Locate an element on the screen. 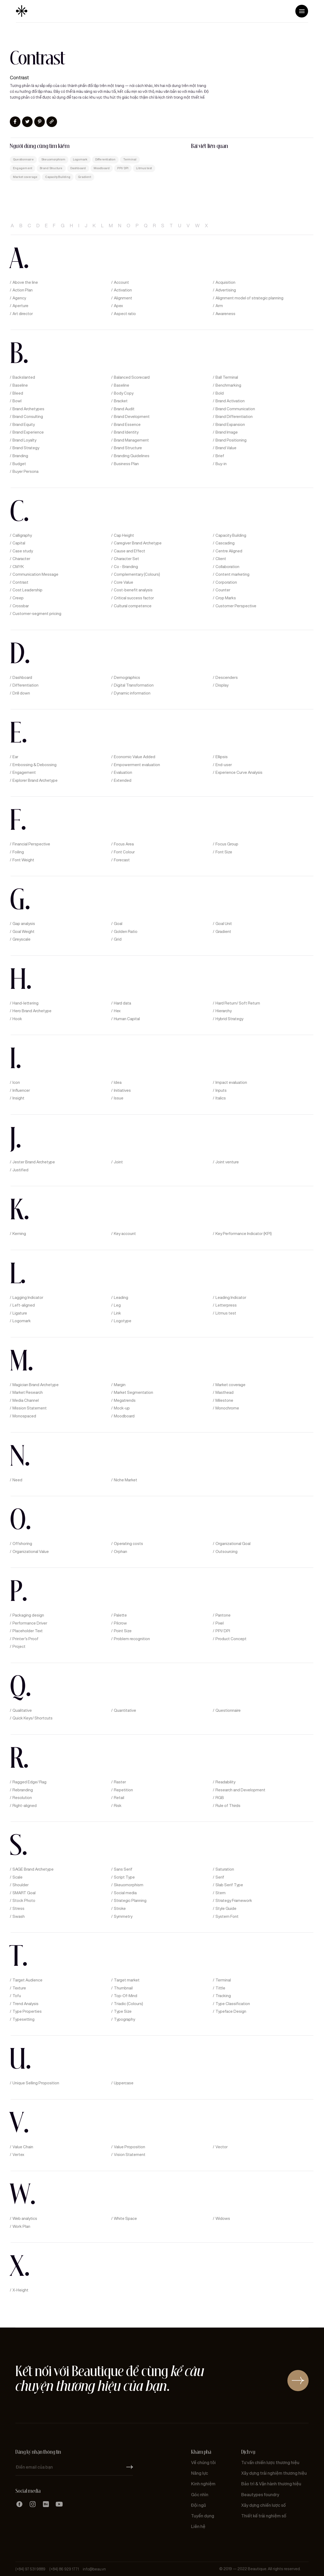 The height and width of the screenshot is (2576, 324). Issue is located at coordinates (118, 1098).